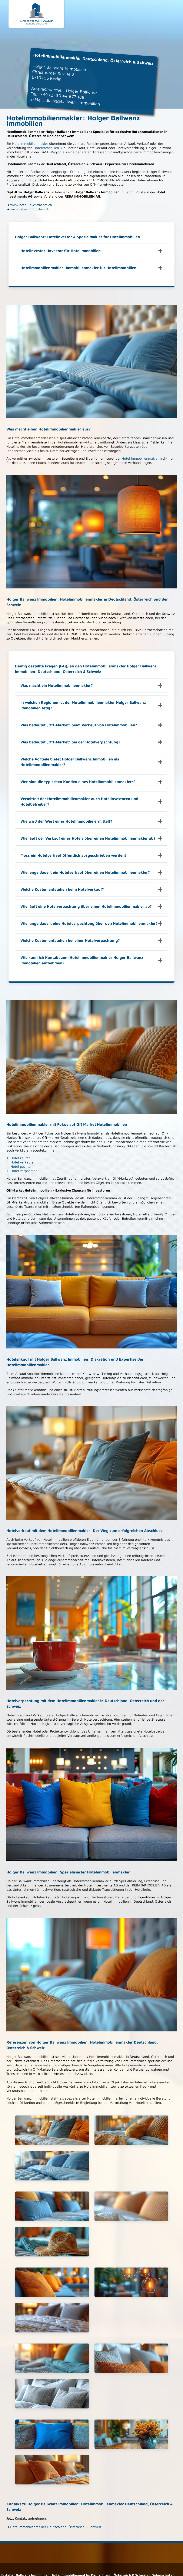  What do you see at coordinates (72, 102) in the screenshot?
I see `dialog@ballwanz.immobilien` at bounding box center [72, 102].